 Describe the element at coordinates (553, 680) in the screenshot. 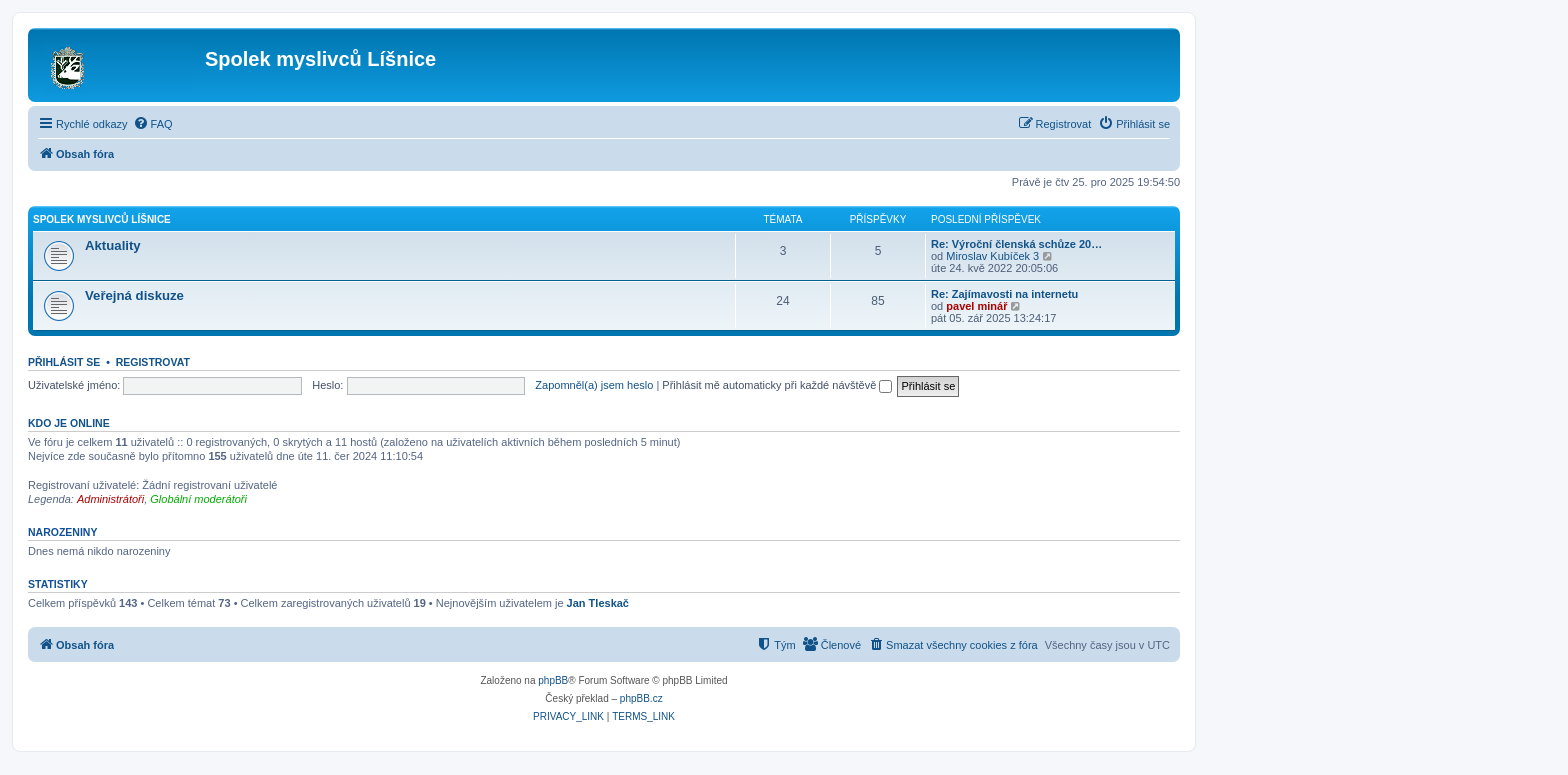

I see `phpBB` at that location.